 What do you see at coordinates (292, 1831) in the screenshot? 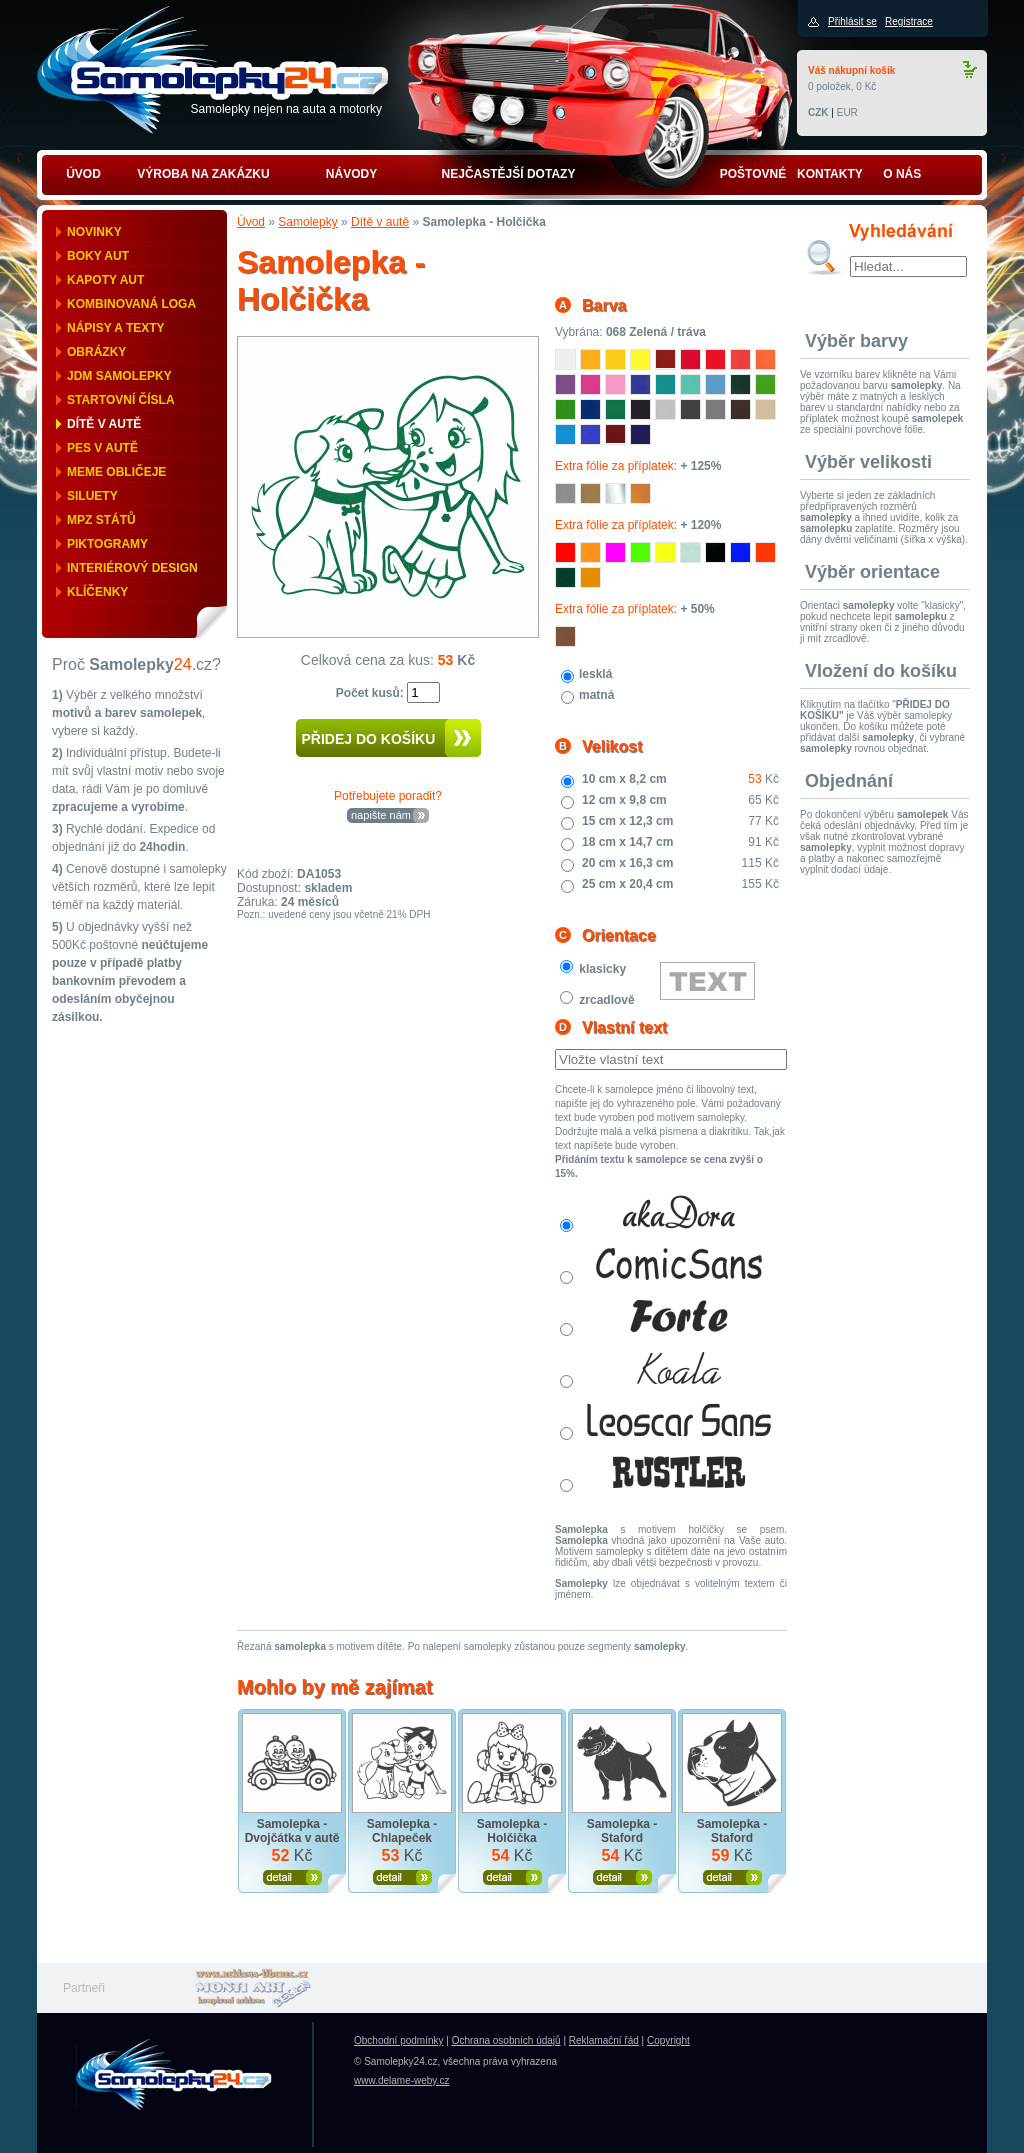
I see `Samolepka - Dvojčátka v autě` at bounding box center [292, 1831].